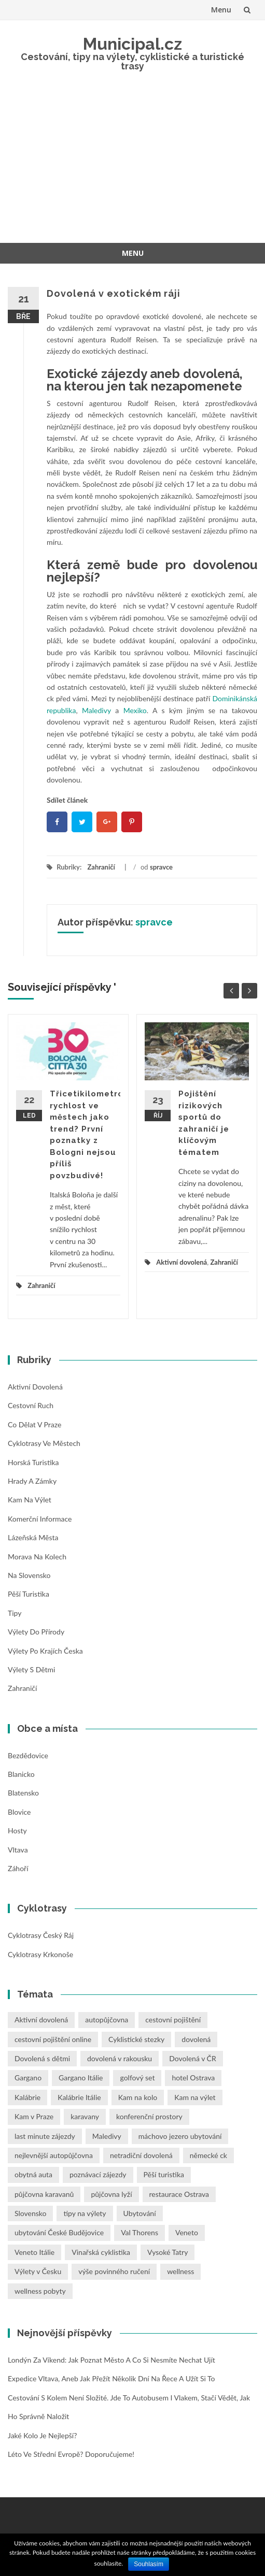 The image size is (265, 2576). What do you see at coordinates (53, 2039) in the screenshot?
I see `cestovní pojištění online` at bounding box center [53, 2039].